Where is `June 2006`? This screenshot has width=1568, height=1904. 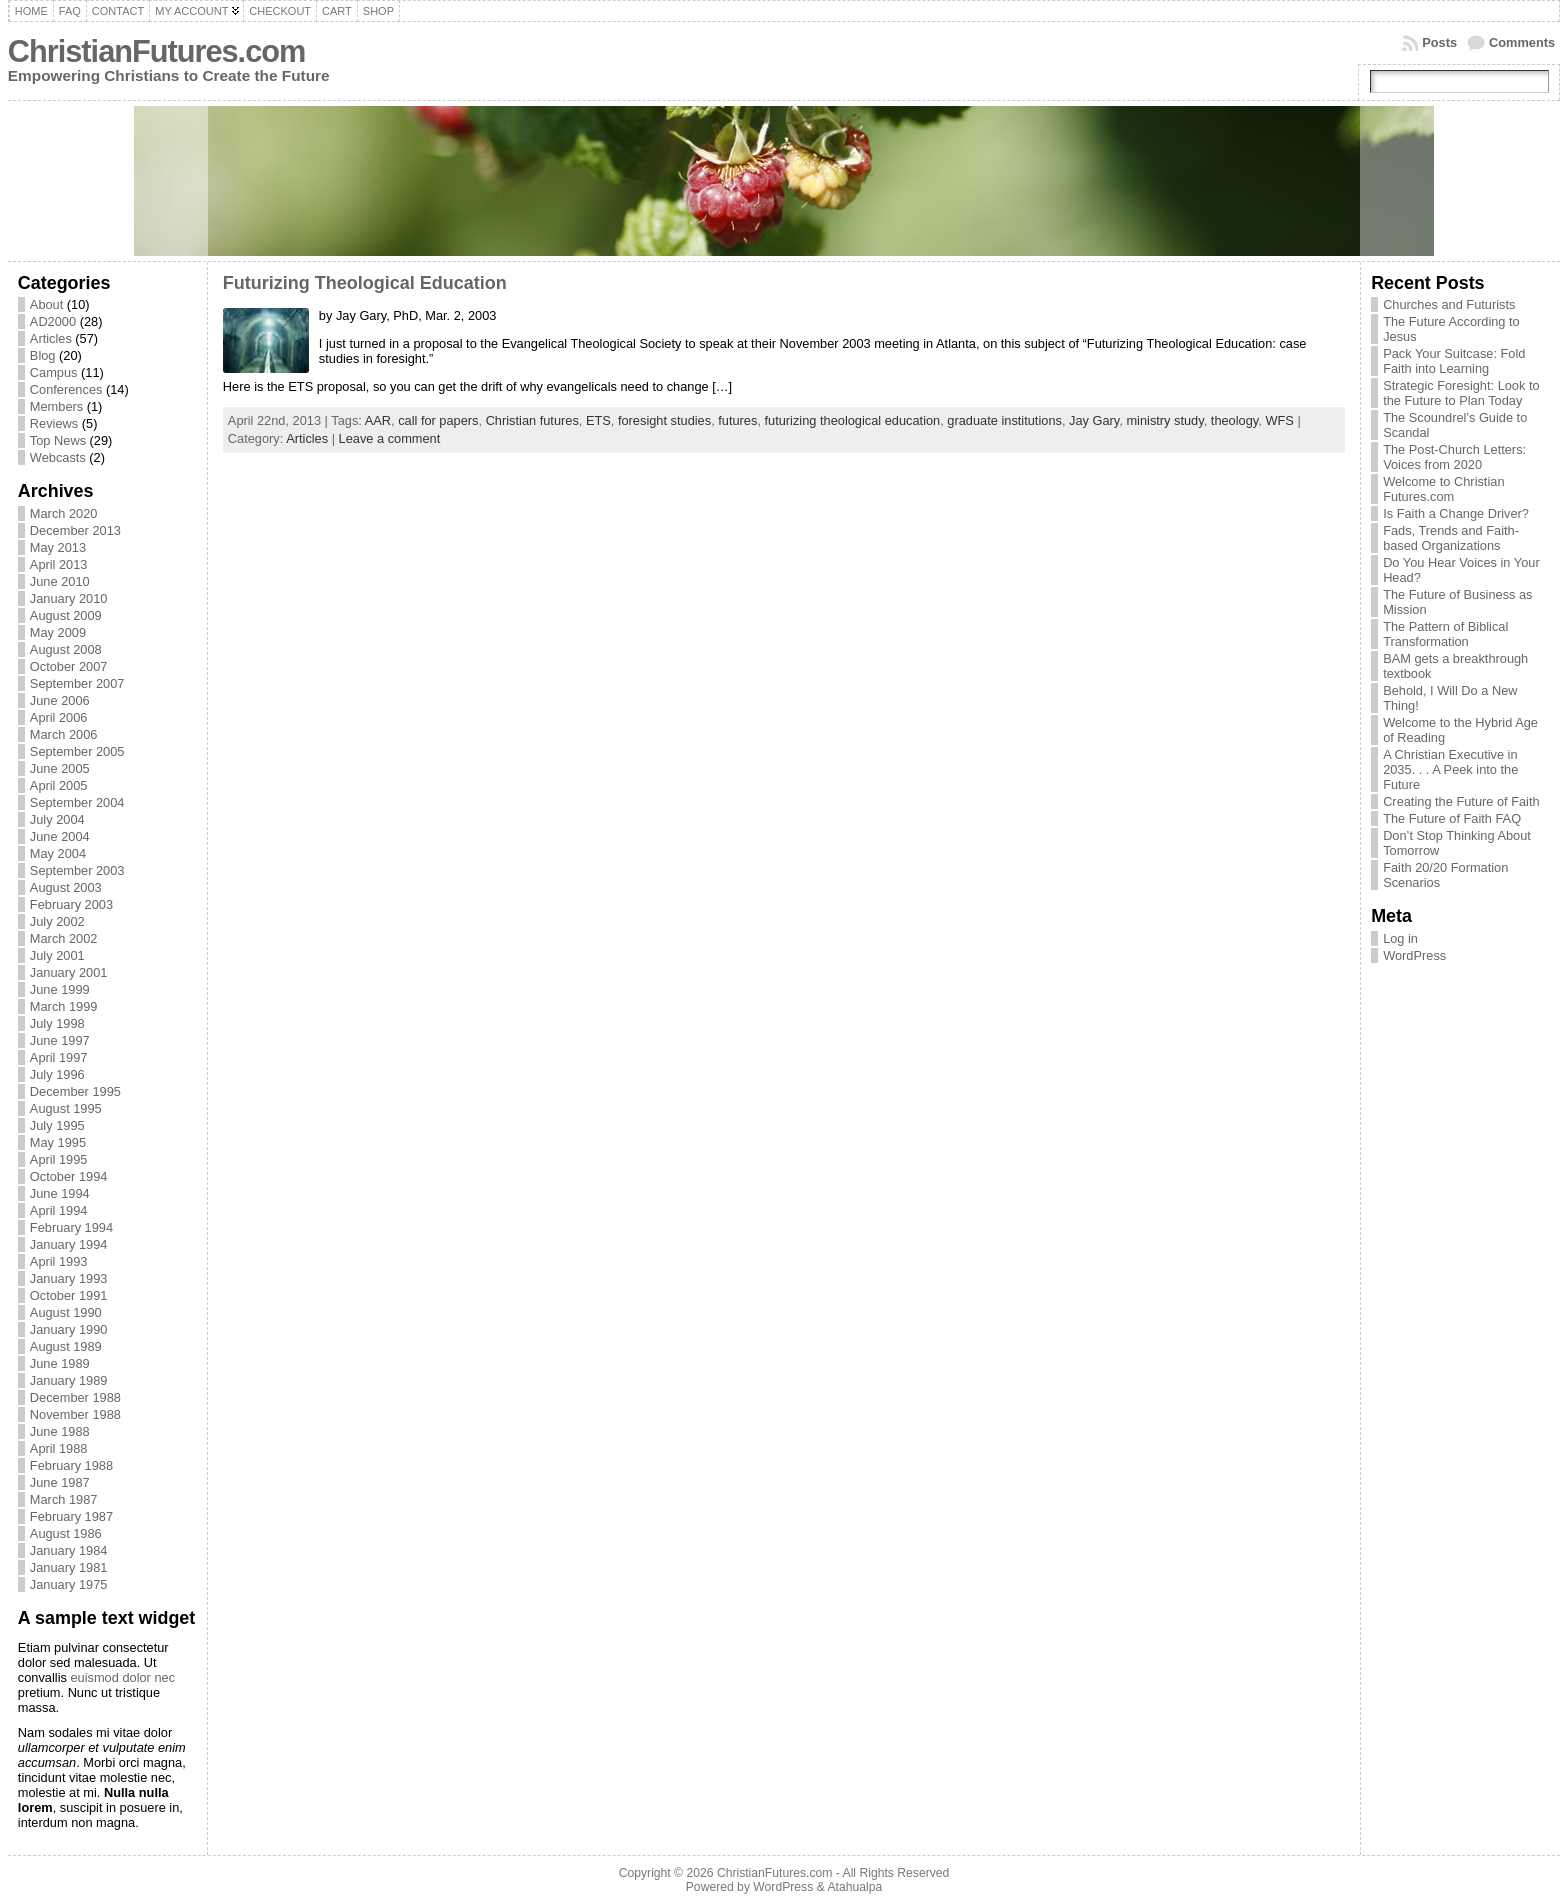 June 2006 is located at coordinates (60, 700).